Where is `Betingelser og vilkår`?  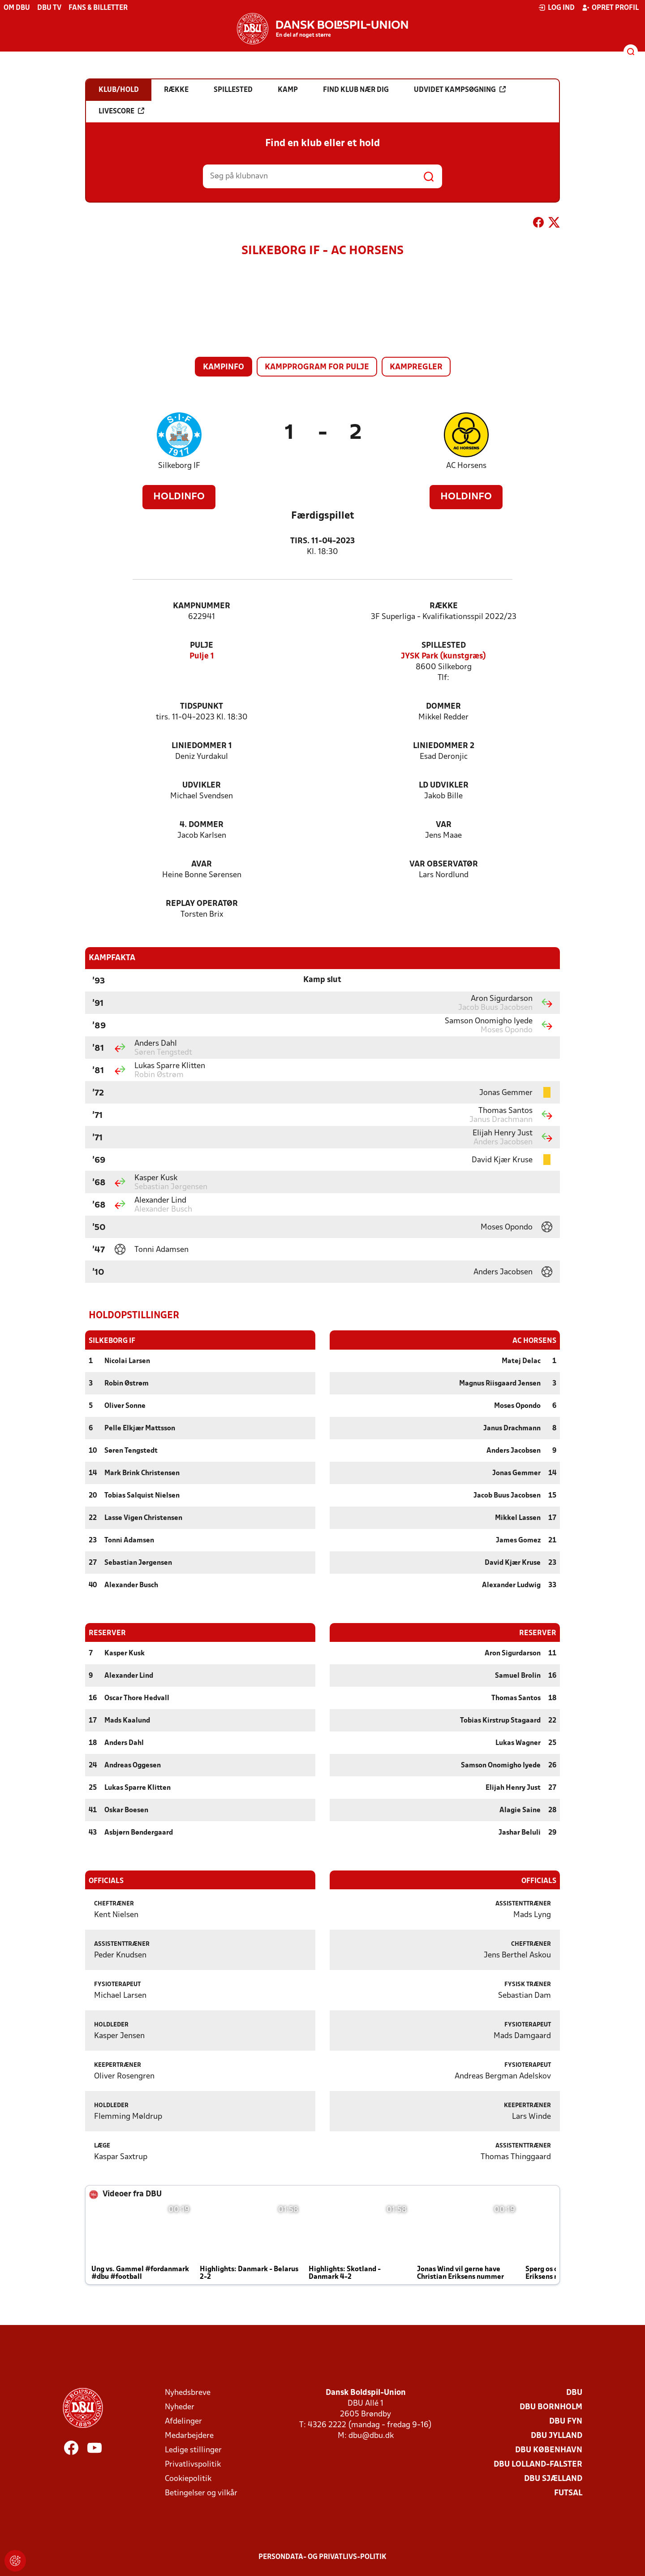
Betingelser og vilkår is located at coordinates (201, 2493).